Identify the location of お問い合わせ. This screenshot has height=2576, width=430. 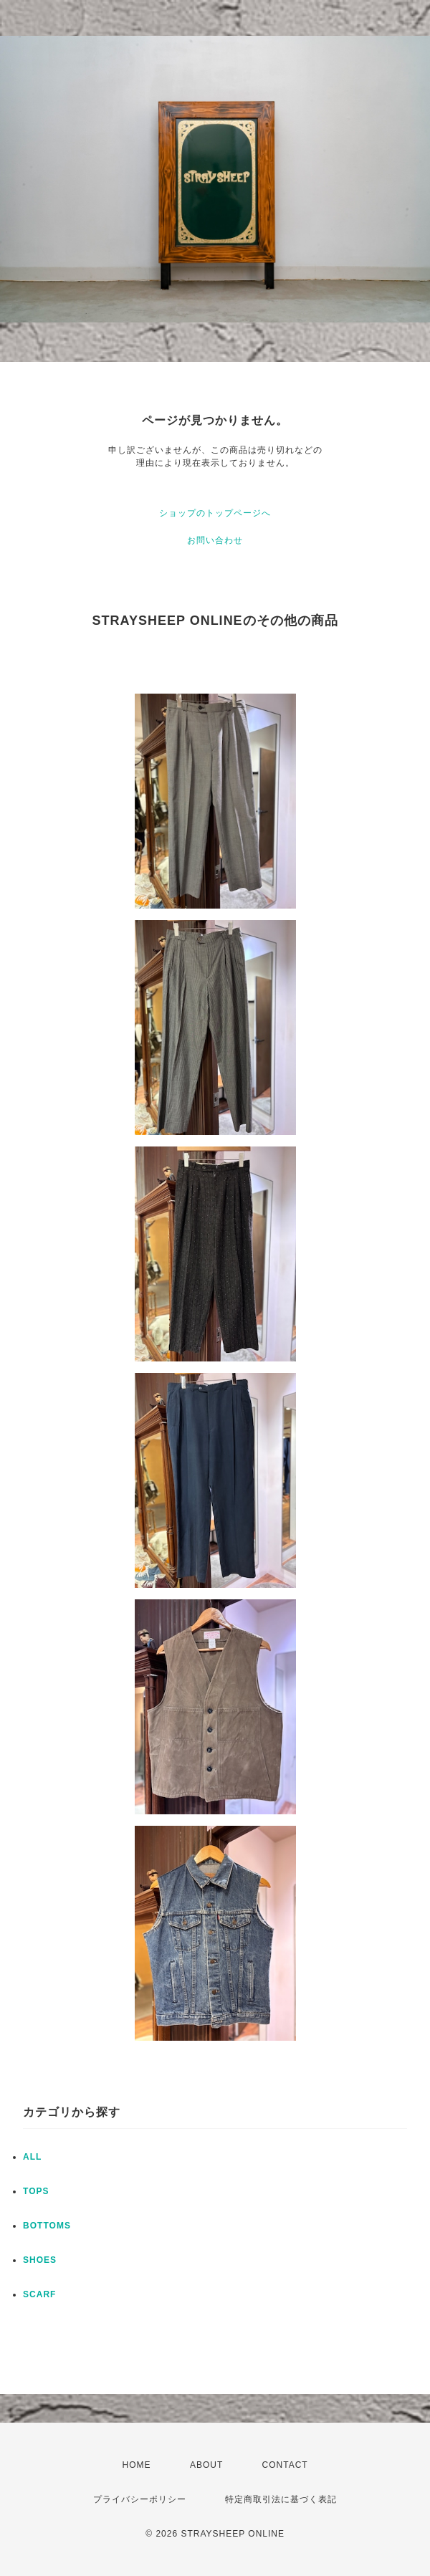
(215, 540).